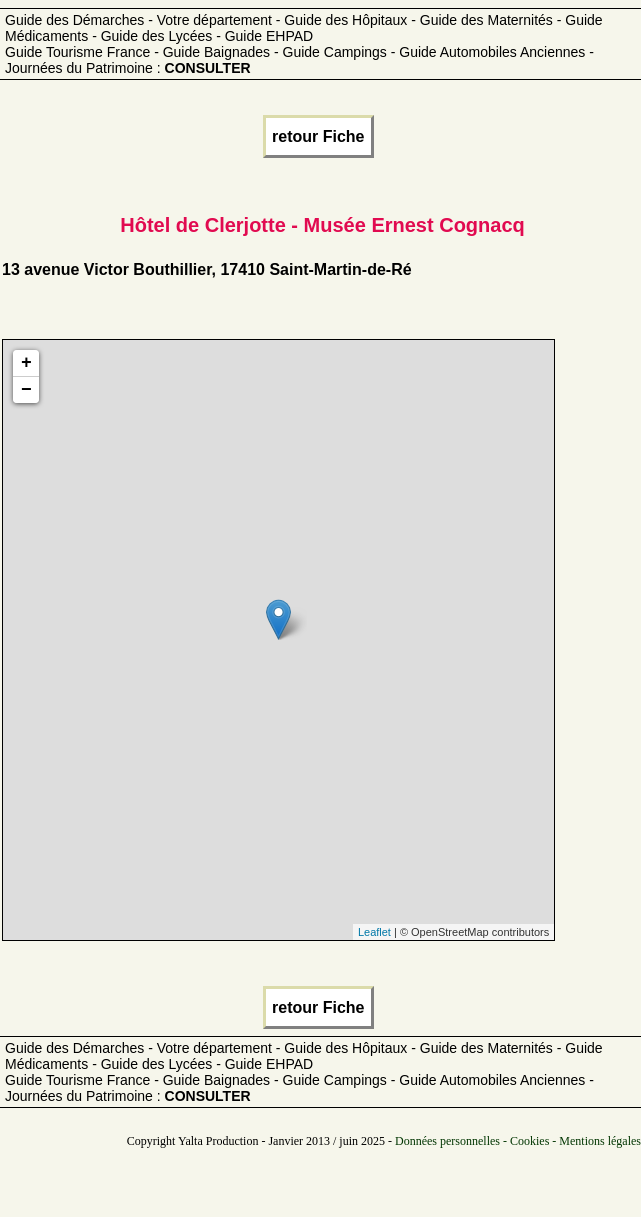 Image resolution: width=641 pixels, height=1217 pixels. What do you see at coordinates (374, 932) in the screenshot?
I see `Leaflet` at bounding box center [374, 932].